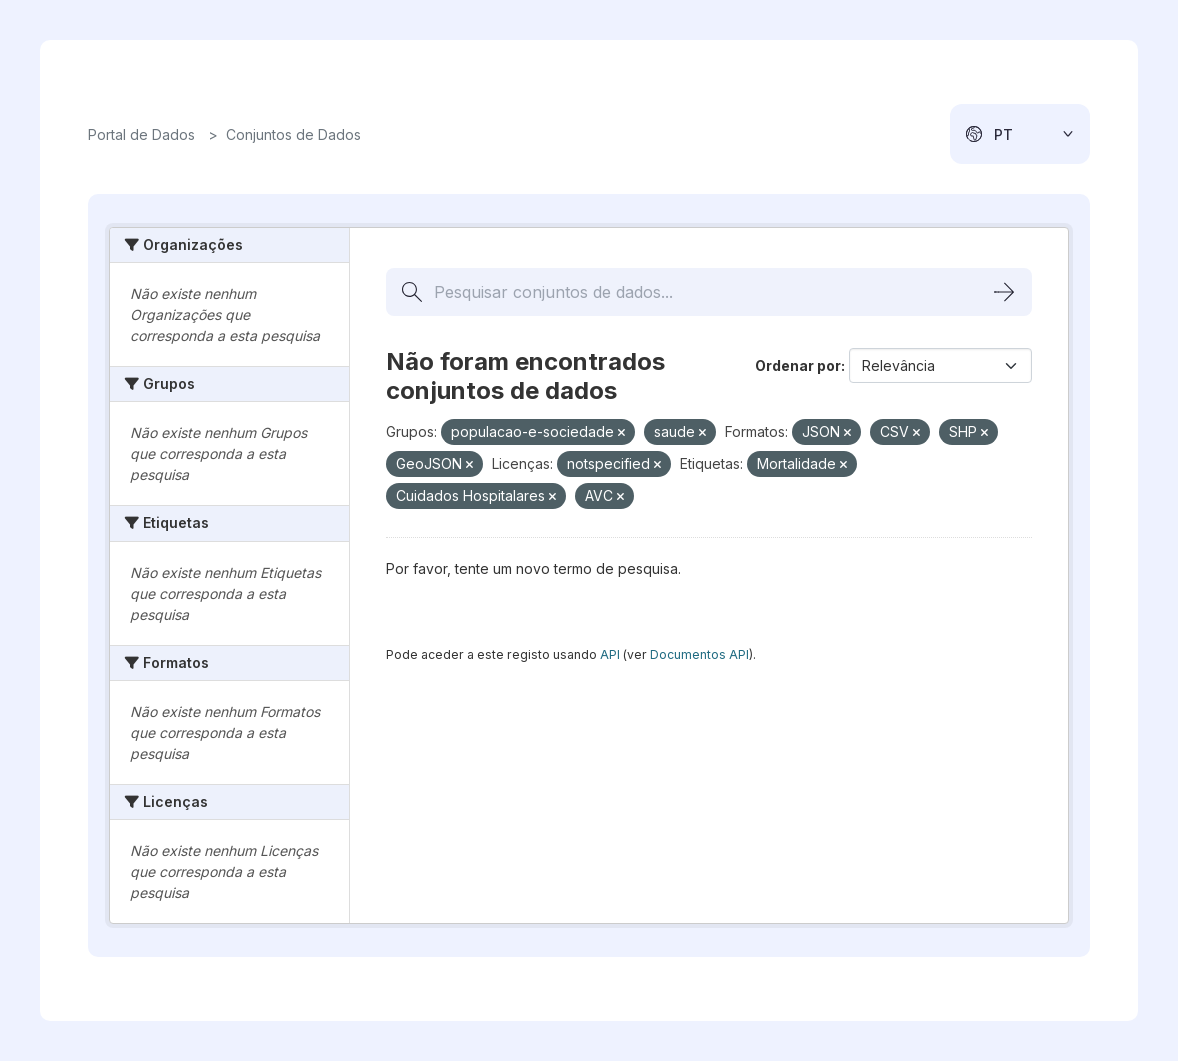 The height and width of the screenshot is (1061, 1178). I want to click on API, so click(610, 654).